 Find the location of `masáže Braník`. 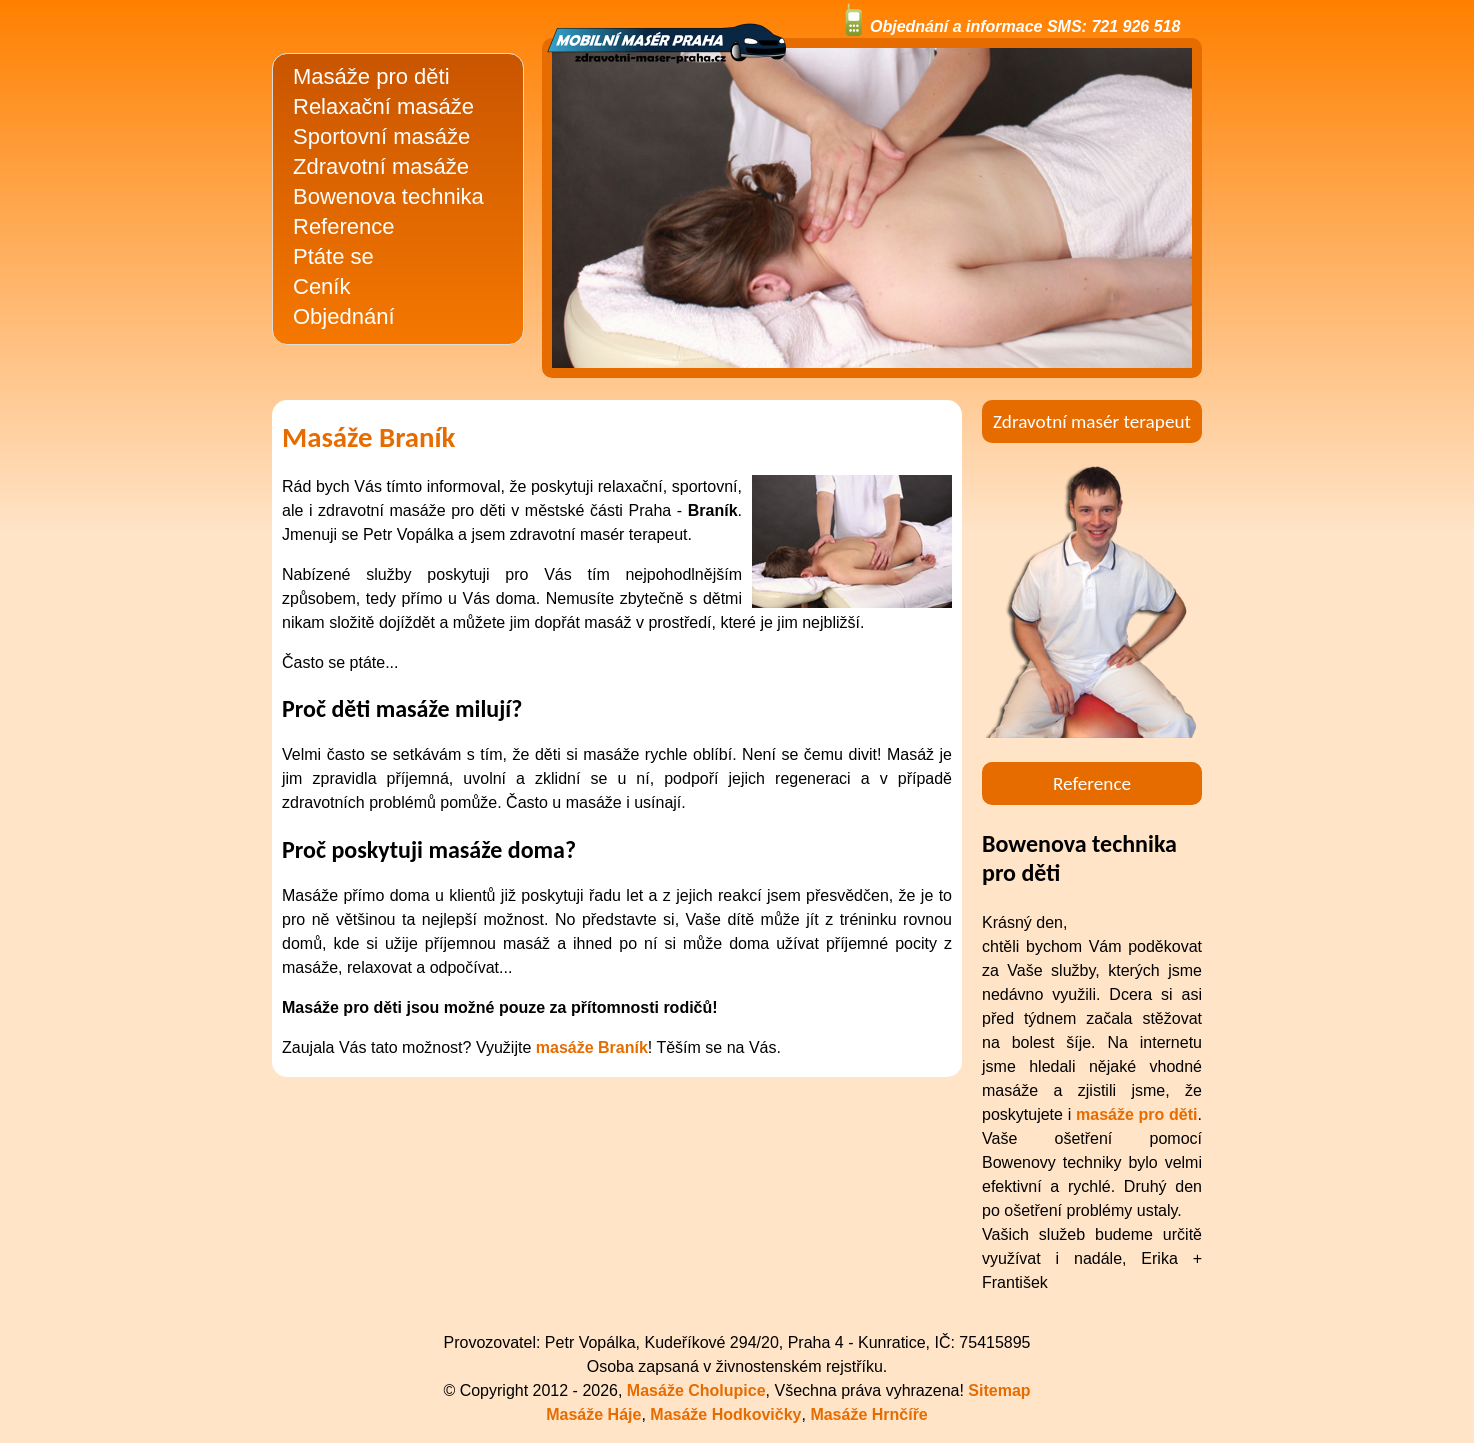

masáže Braník is located at coordinates (592, 1047).